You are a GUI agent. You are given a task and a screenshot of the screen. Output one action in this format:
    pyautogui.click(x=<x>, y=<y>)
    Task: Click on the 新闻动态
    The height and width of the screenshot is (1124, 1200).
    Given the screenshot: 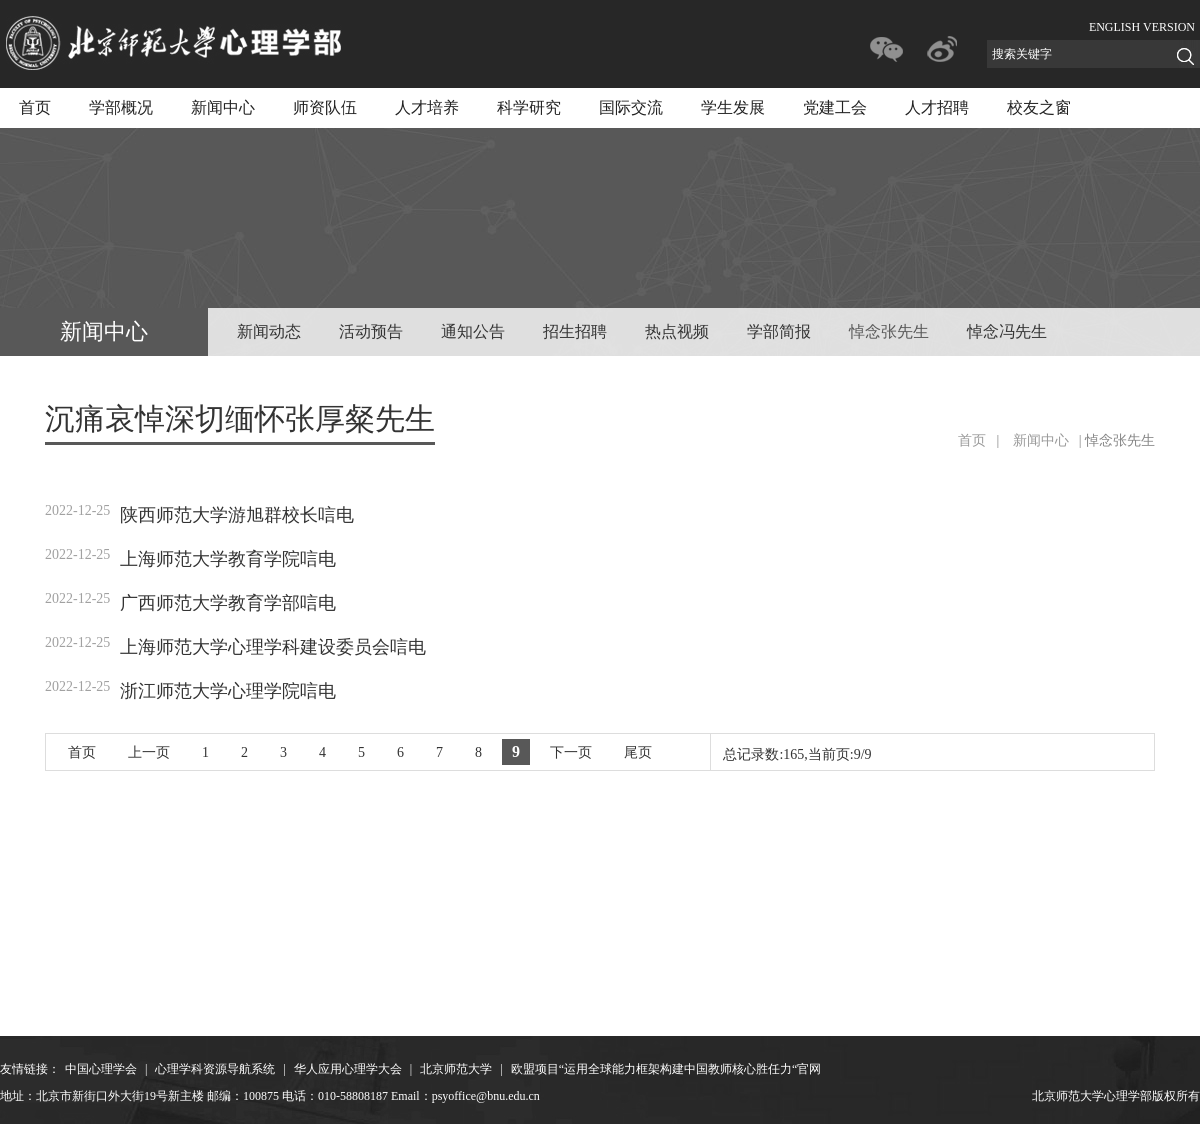 What is the action you would take?
    pyautogui.click(x=269, y=331)
    